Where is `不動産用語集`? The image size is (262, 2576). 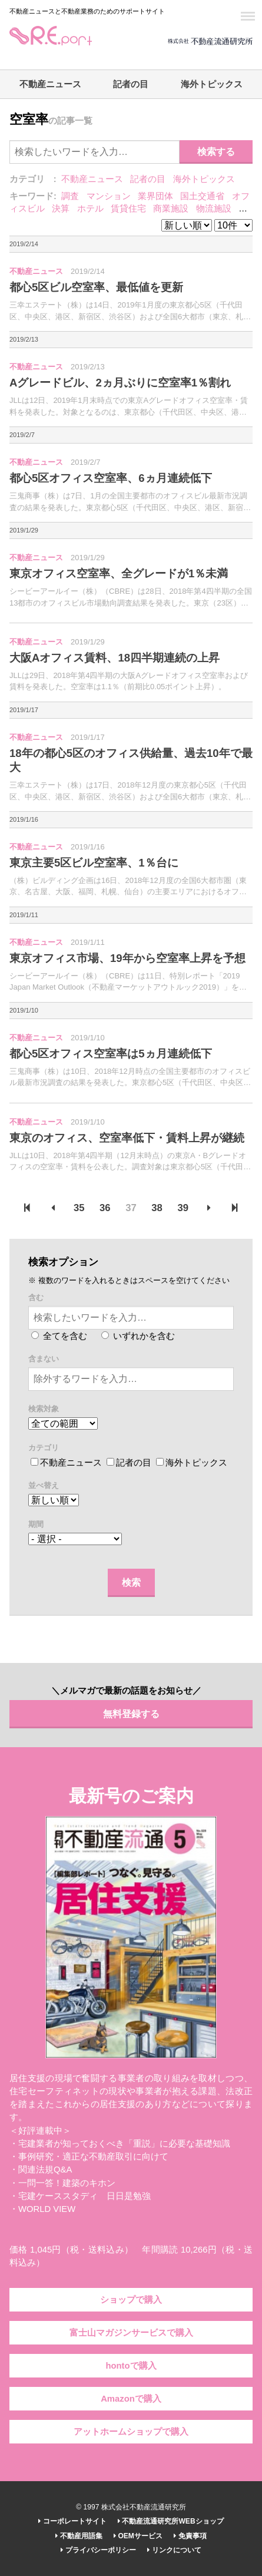 不動産用語集 is located at coordinates (78, 2536).